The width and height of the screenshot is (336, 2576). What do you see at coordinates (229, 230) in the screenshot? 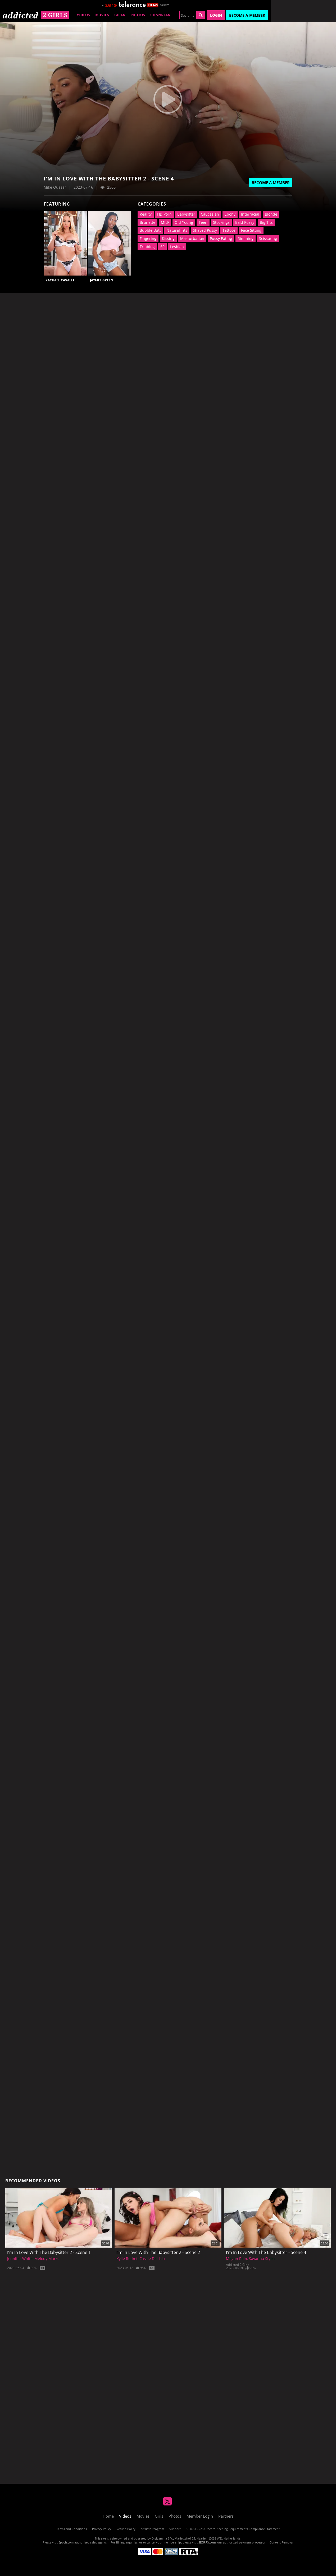
I see `Tattoos` at bounding box center [229, 230].